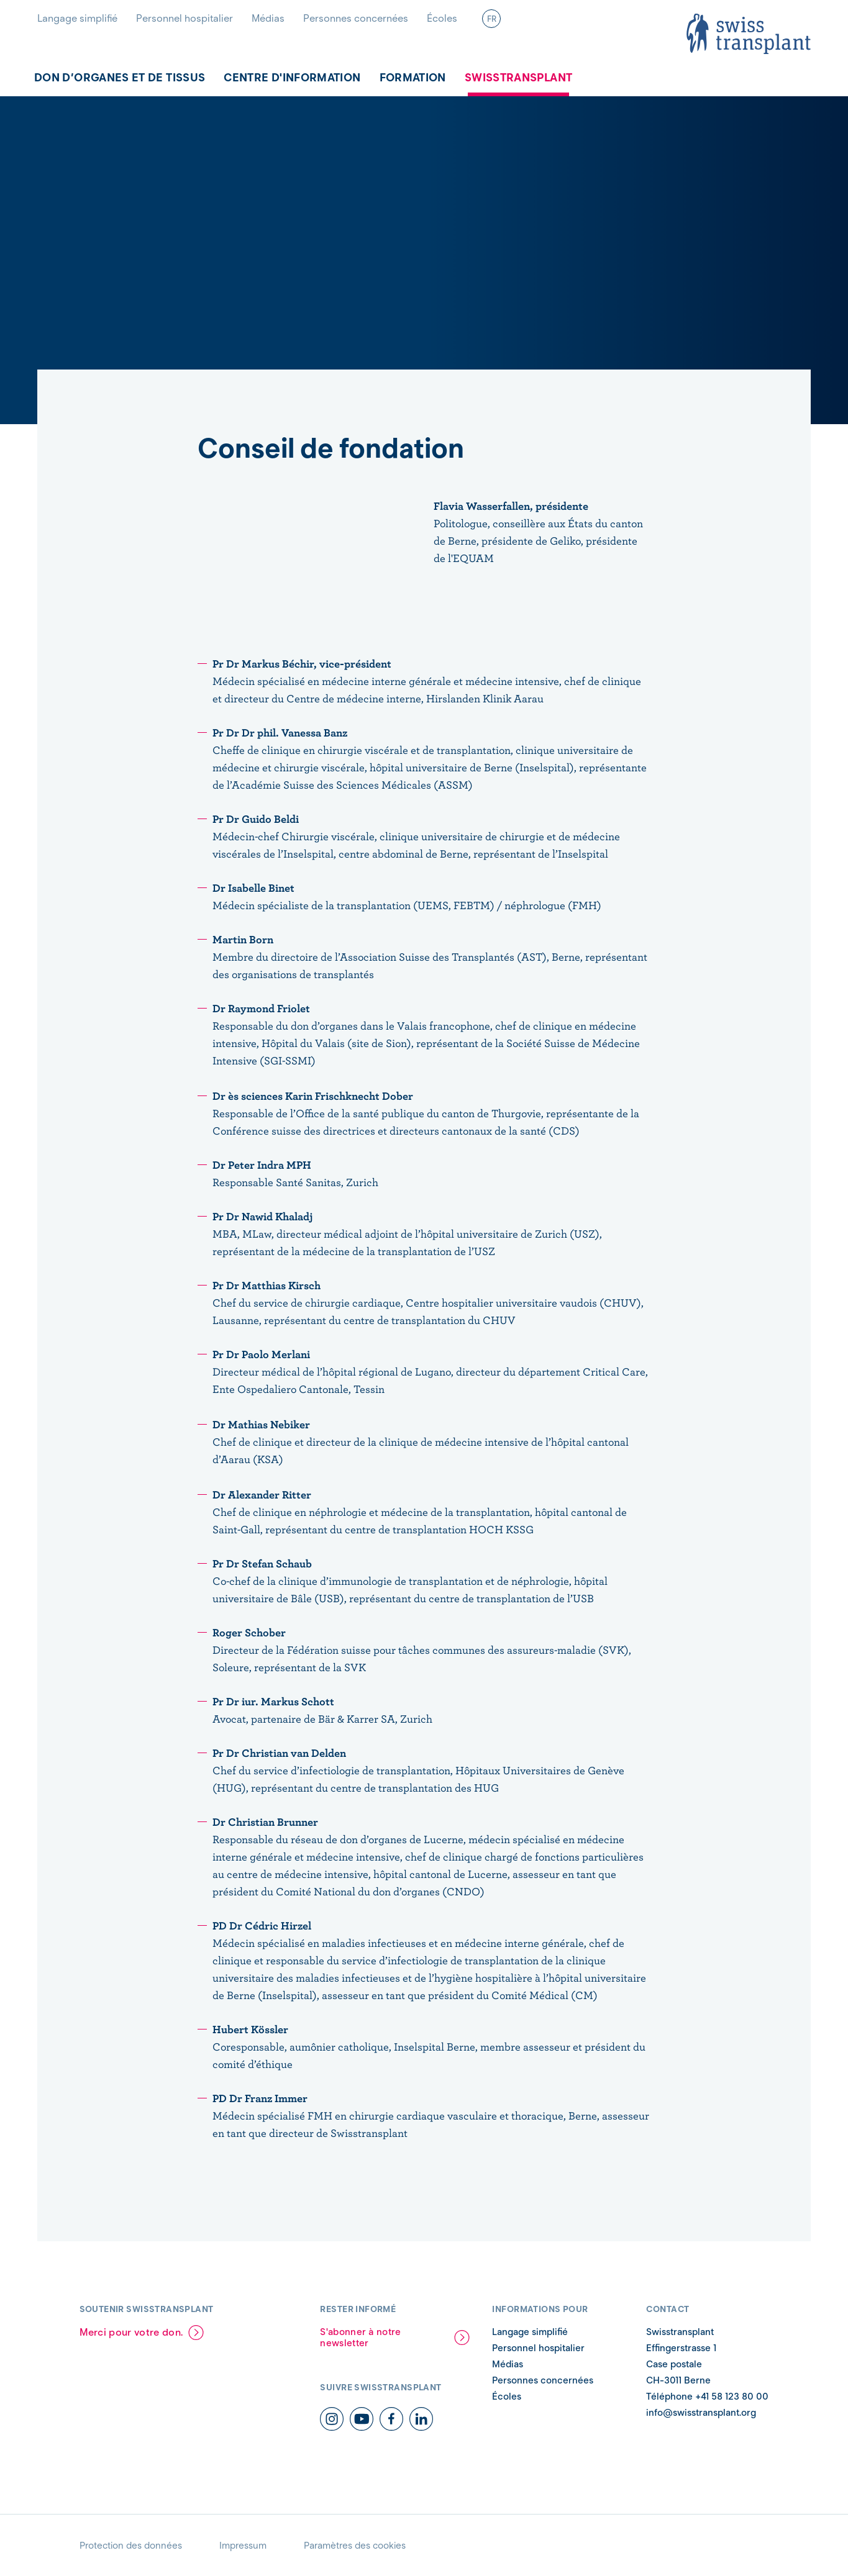 The width and height of the screenshot is (848, 2576). I want to click on Paramètres des cookies, so click(355, 2545).